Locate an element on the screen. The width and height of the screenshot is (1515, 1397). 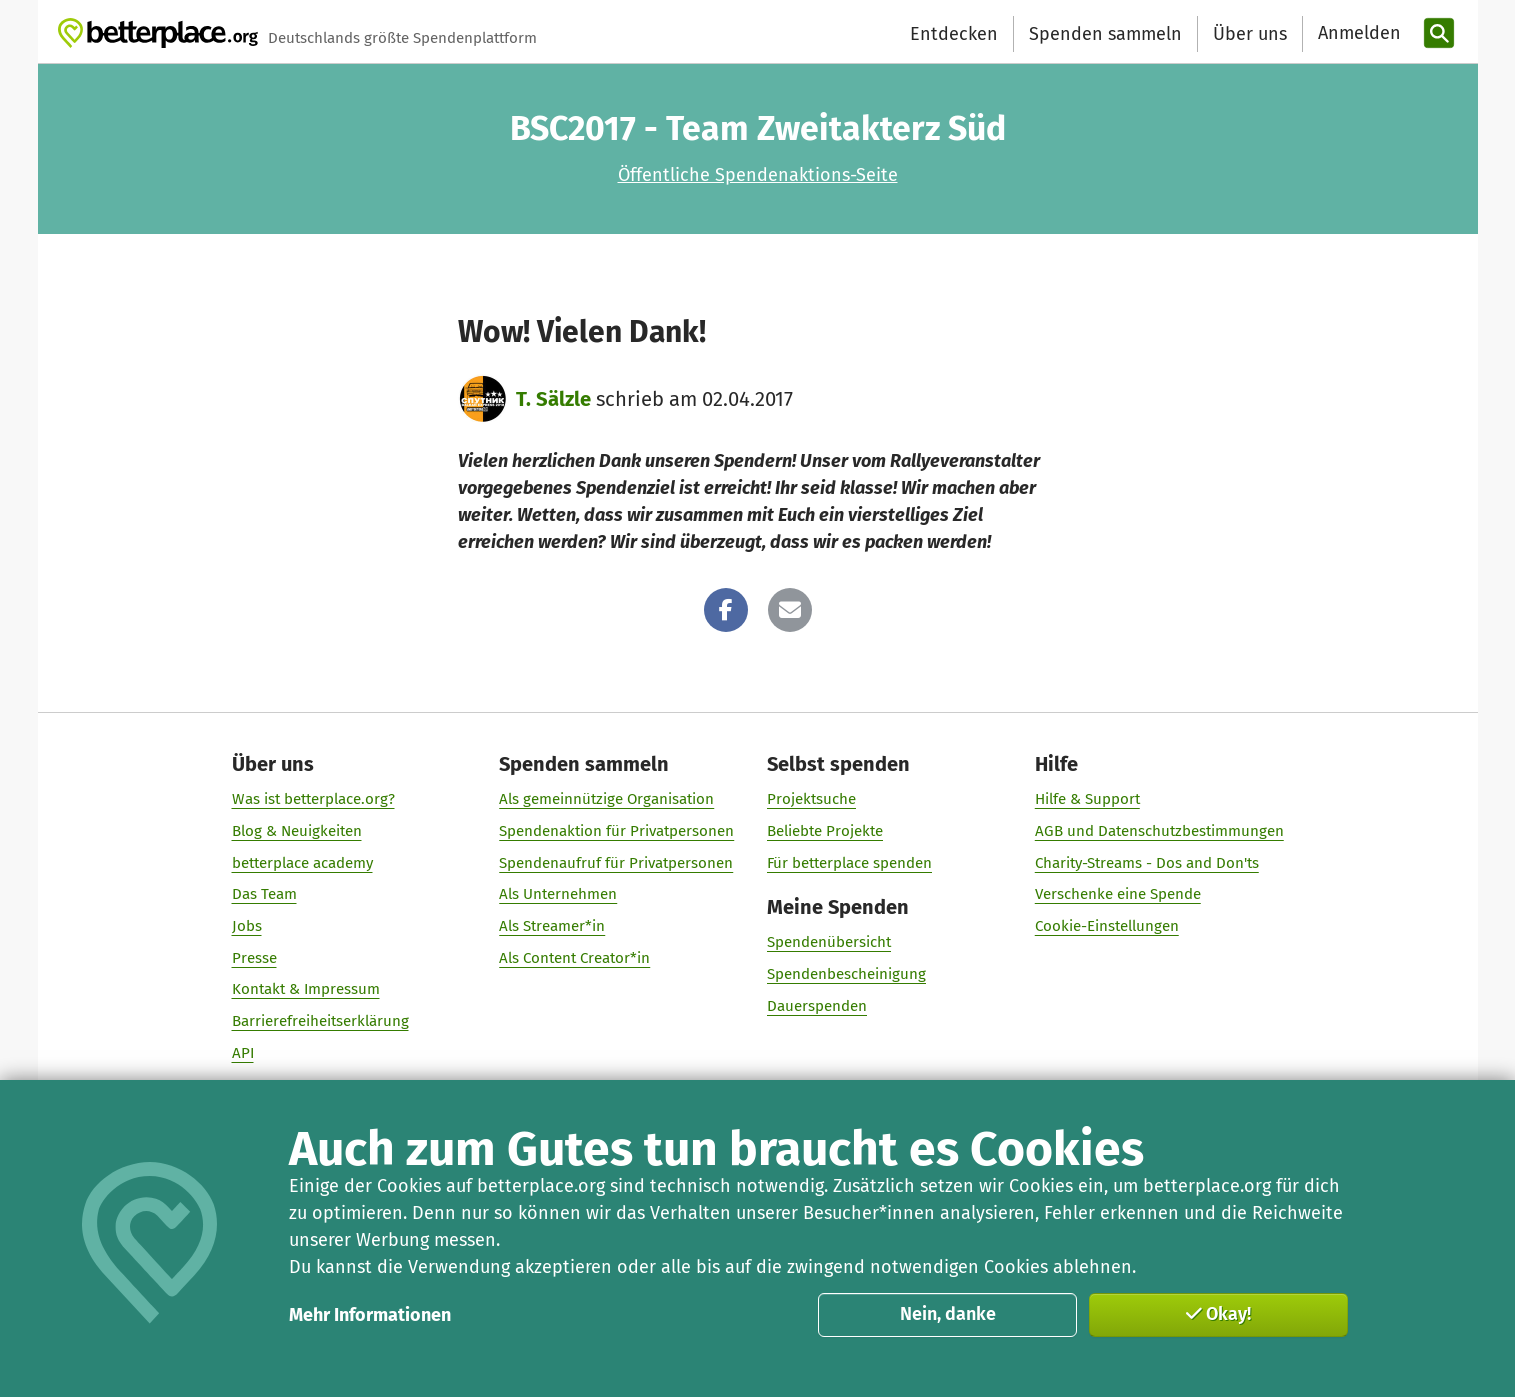
Projektsuche is located at coordinates (811, 799).